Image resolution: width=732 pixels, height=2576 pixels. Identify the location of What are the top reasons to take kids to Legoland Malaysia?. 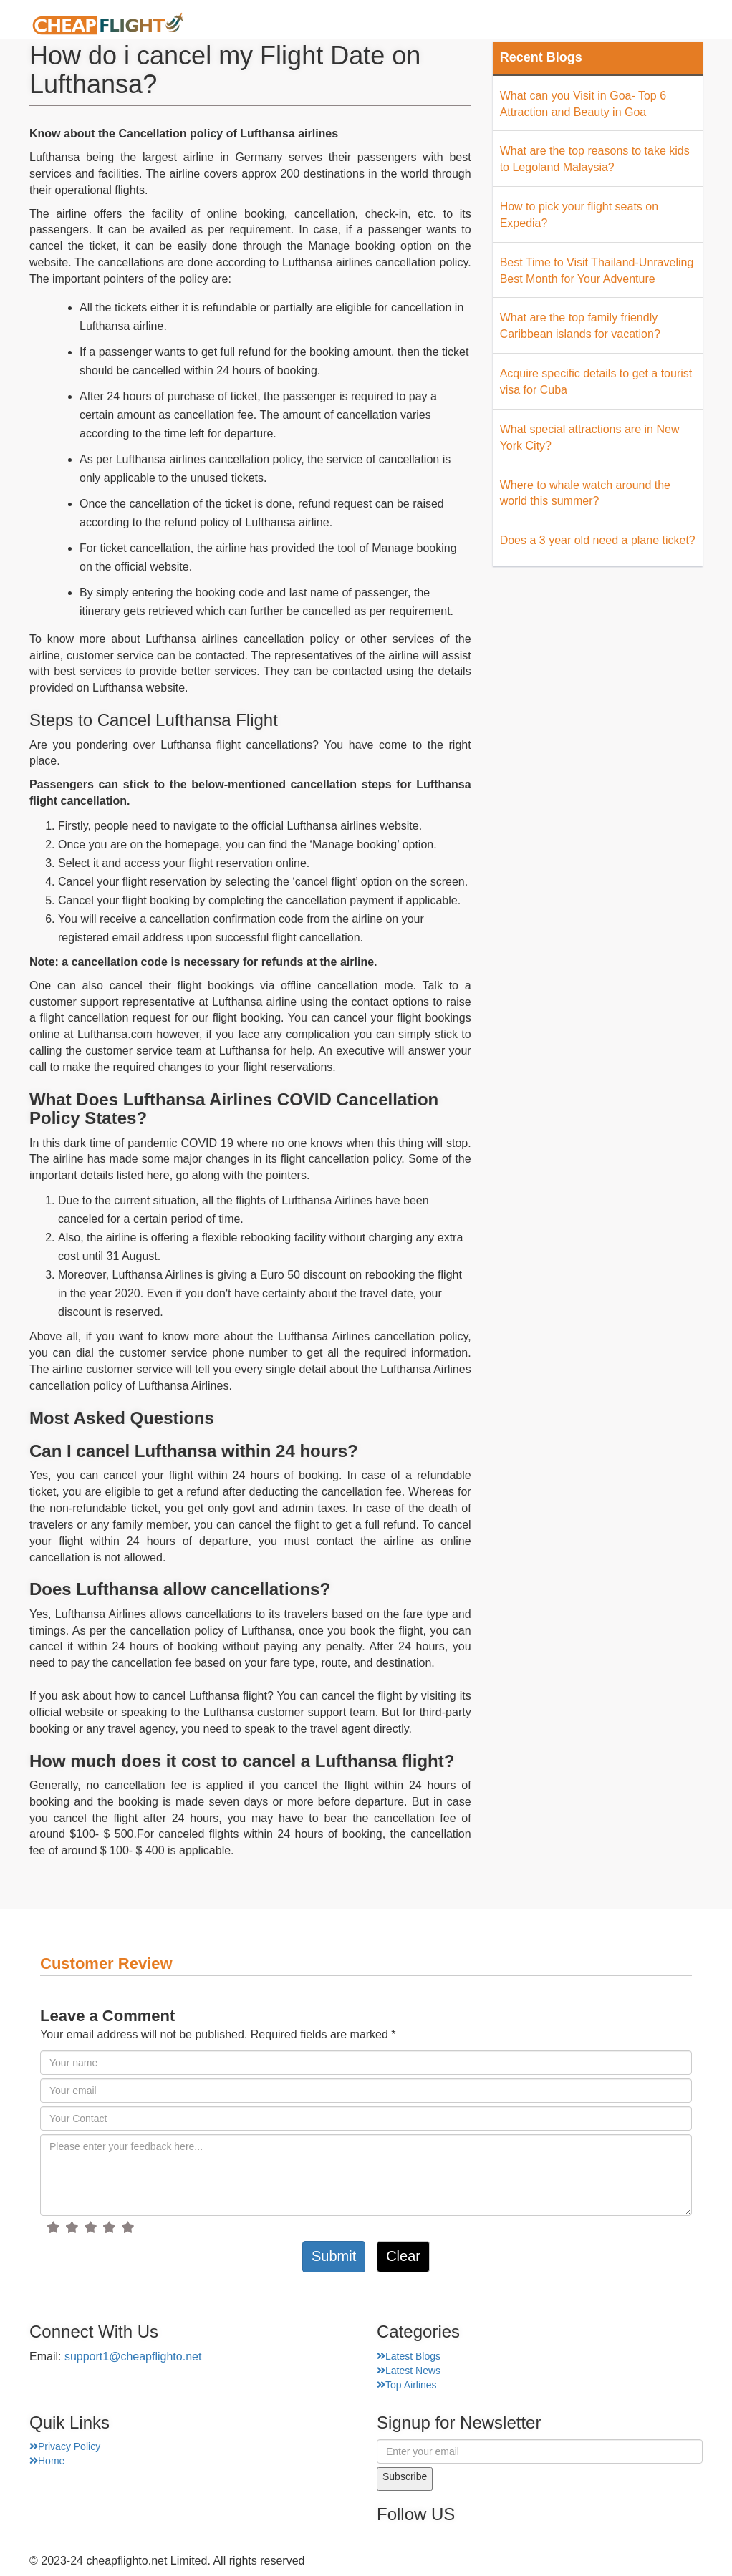
(595, 159).